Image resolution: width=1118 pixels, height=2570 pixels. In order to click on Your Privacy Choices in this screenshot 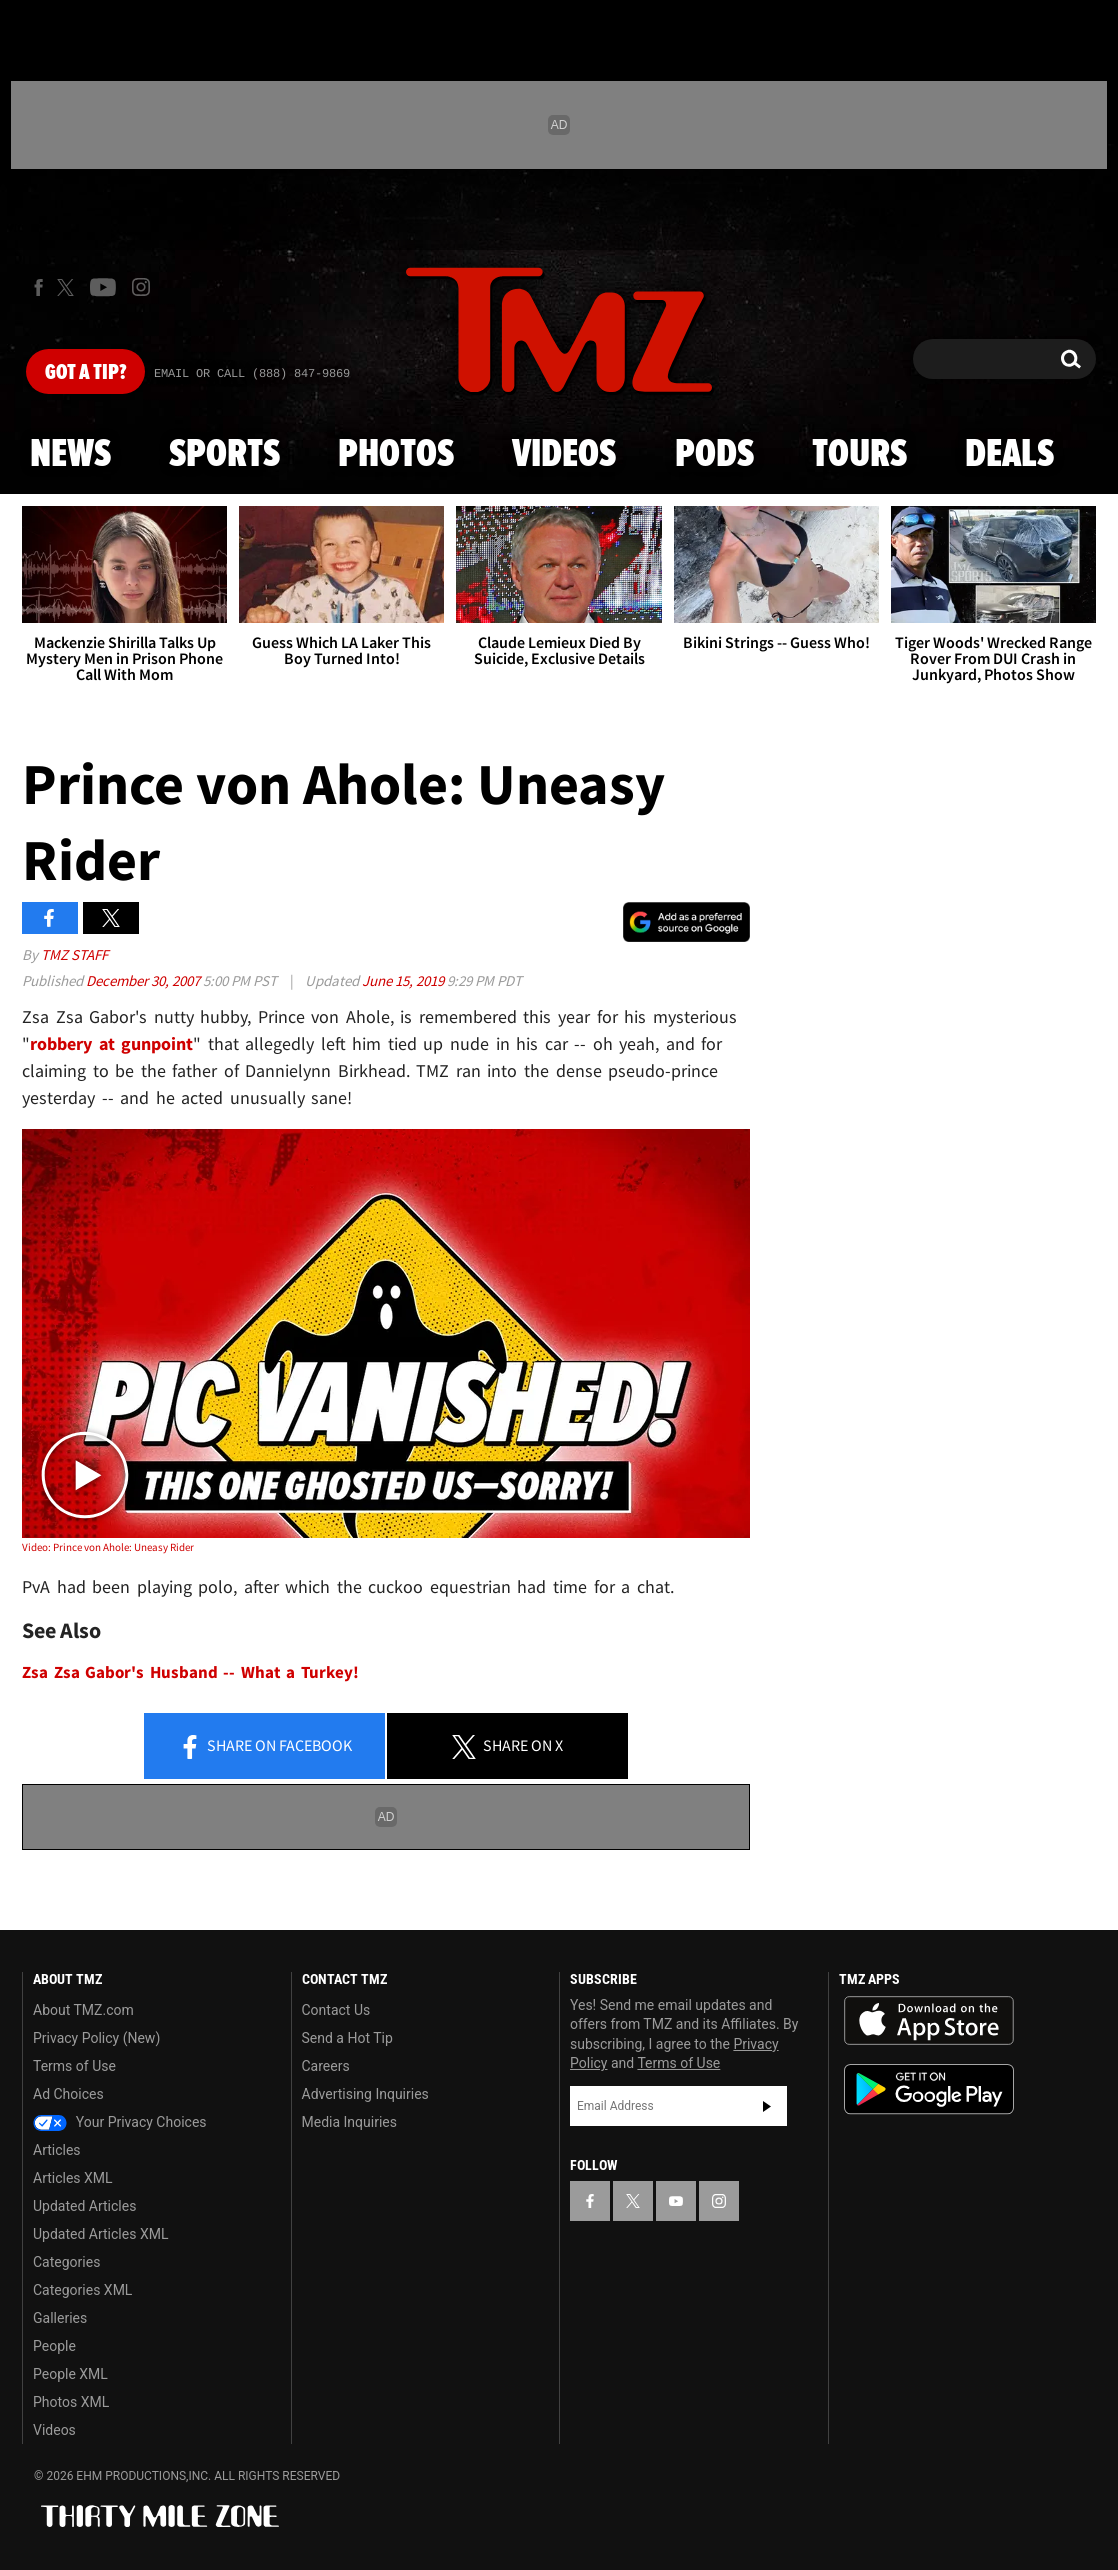, I will do `click(120, 2122)`.